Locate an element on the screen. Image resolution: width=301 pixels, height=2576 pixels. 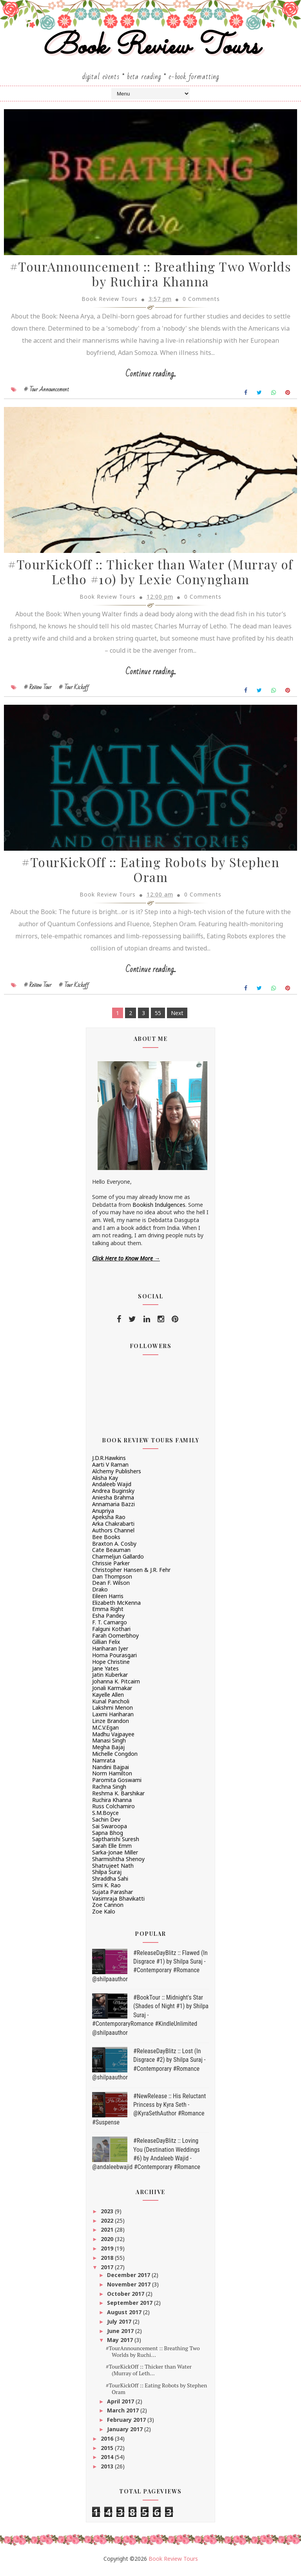
Kunal Pancholi is located at coordinates (110, 1706).